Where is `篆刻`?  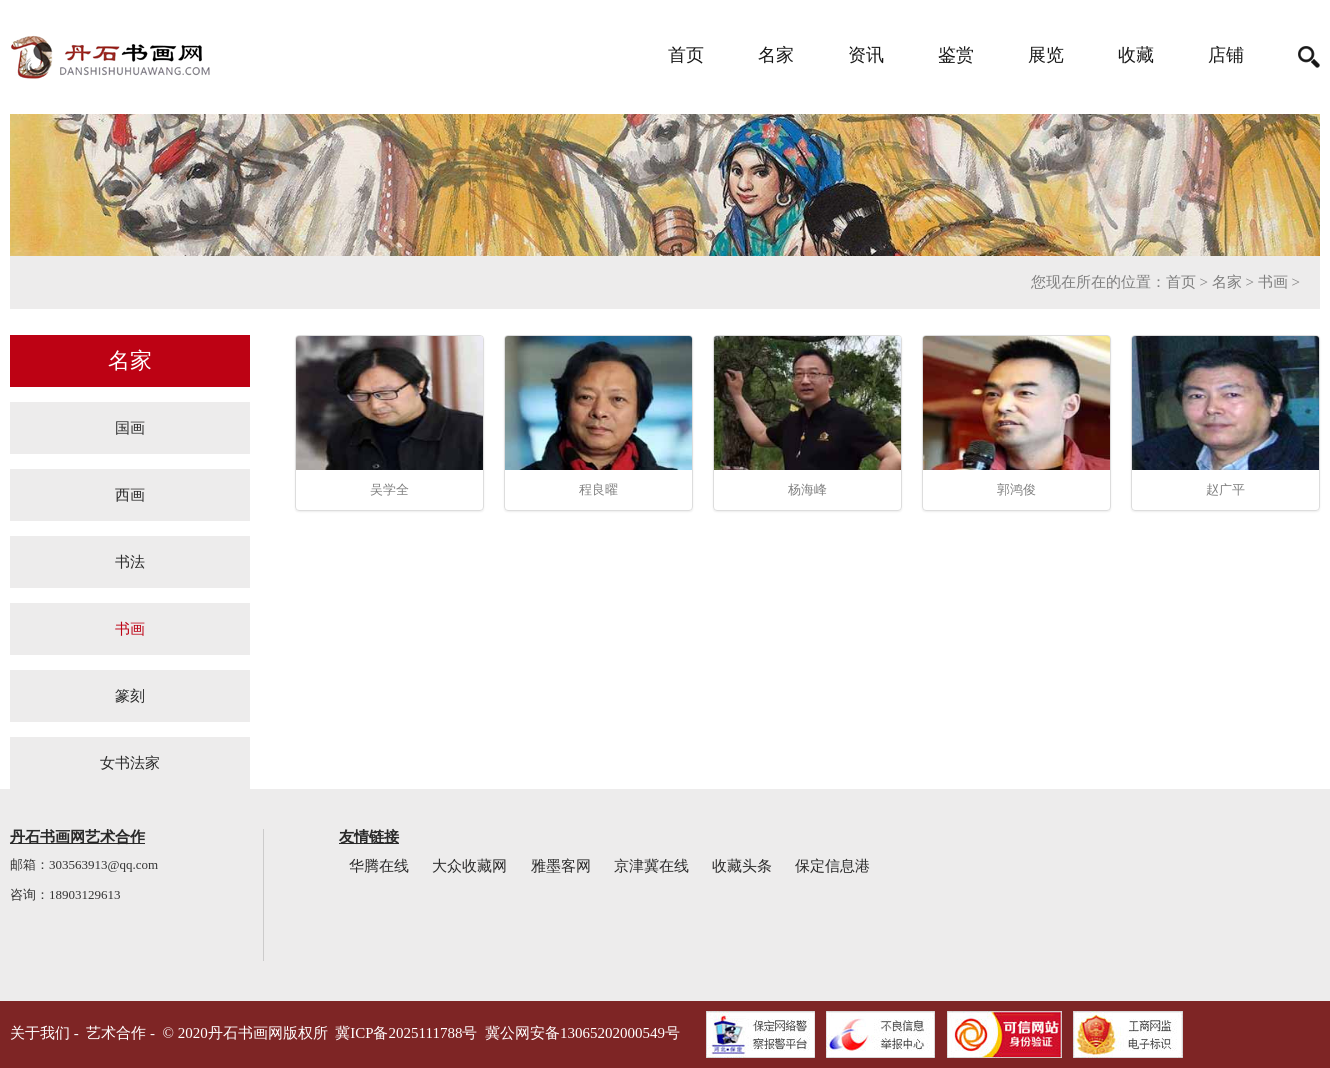 篆刻 is located at coordinates (130, 695).